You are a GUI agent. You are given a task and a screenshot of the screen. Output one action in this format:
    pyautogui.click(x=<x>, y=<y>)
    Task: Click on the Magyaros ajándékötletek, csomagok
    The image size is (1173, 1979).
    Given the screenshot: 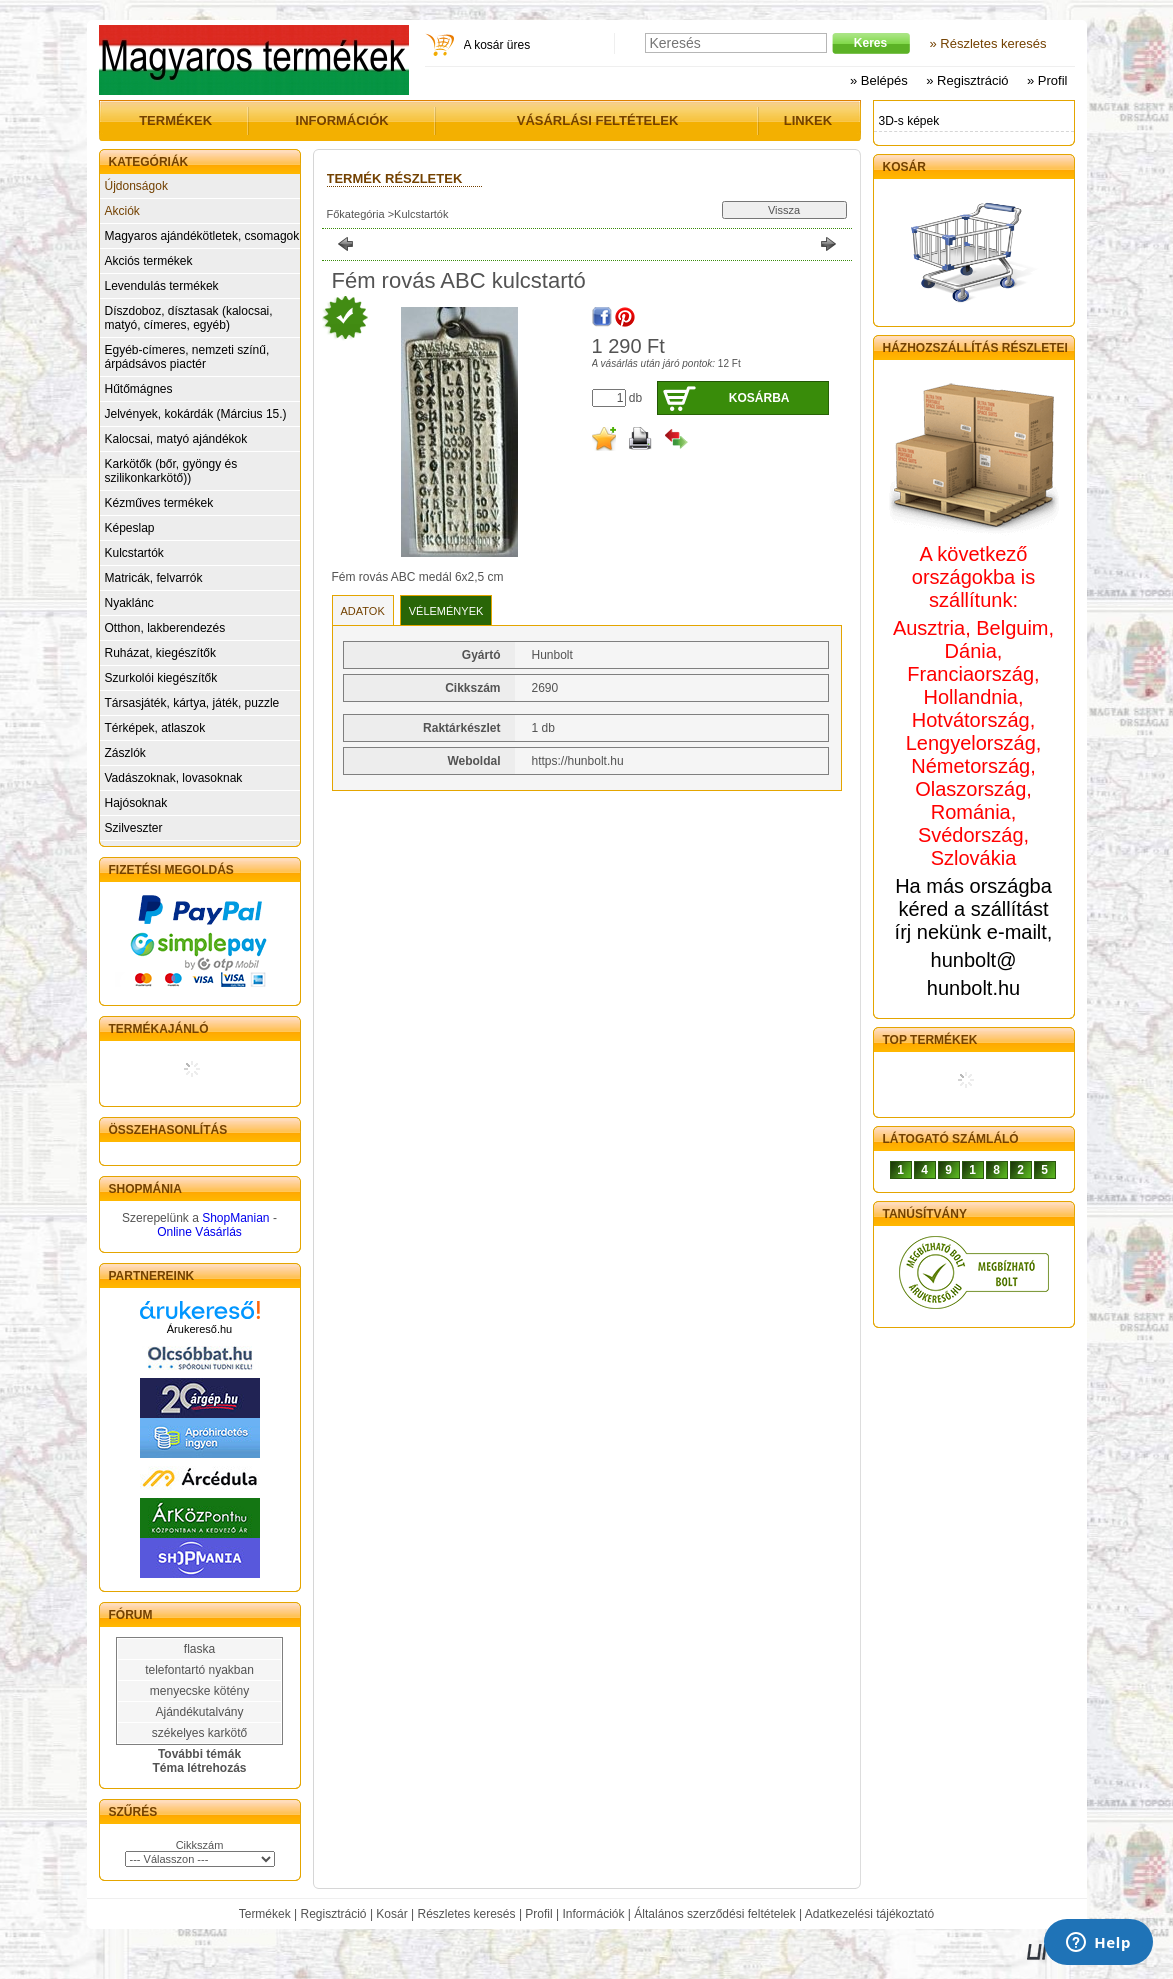 What is the action you would take?
    pyautogui.click(x=202, y=236)
    